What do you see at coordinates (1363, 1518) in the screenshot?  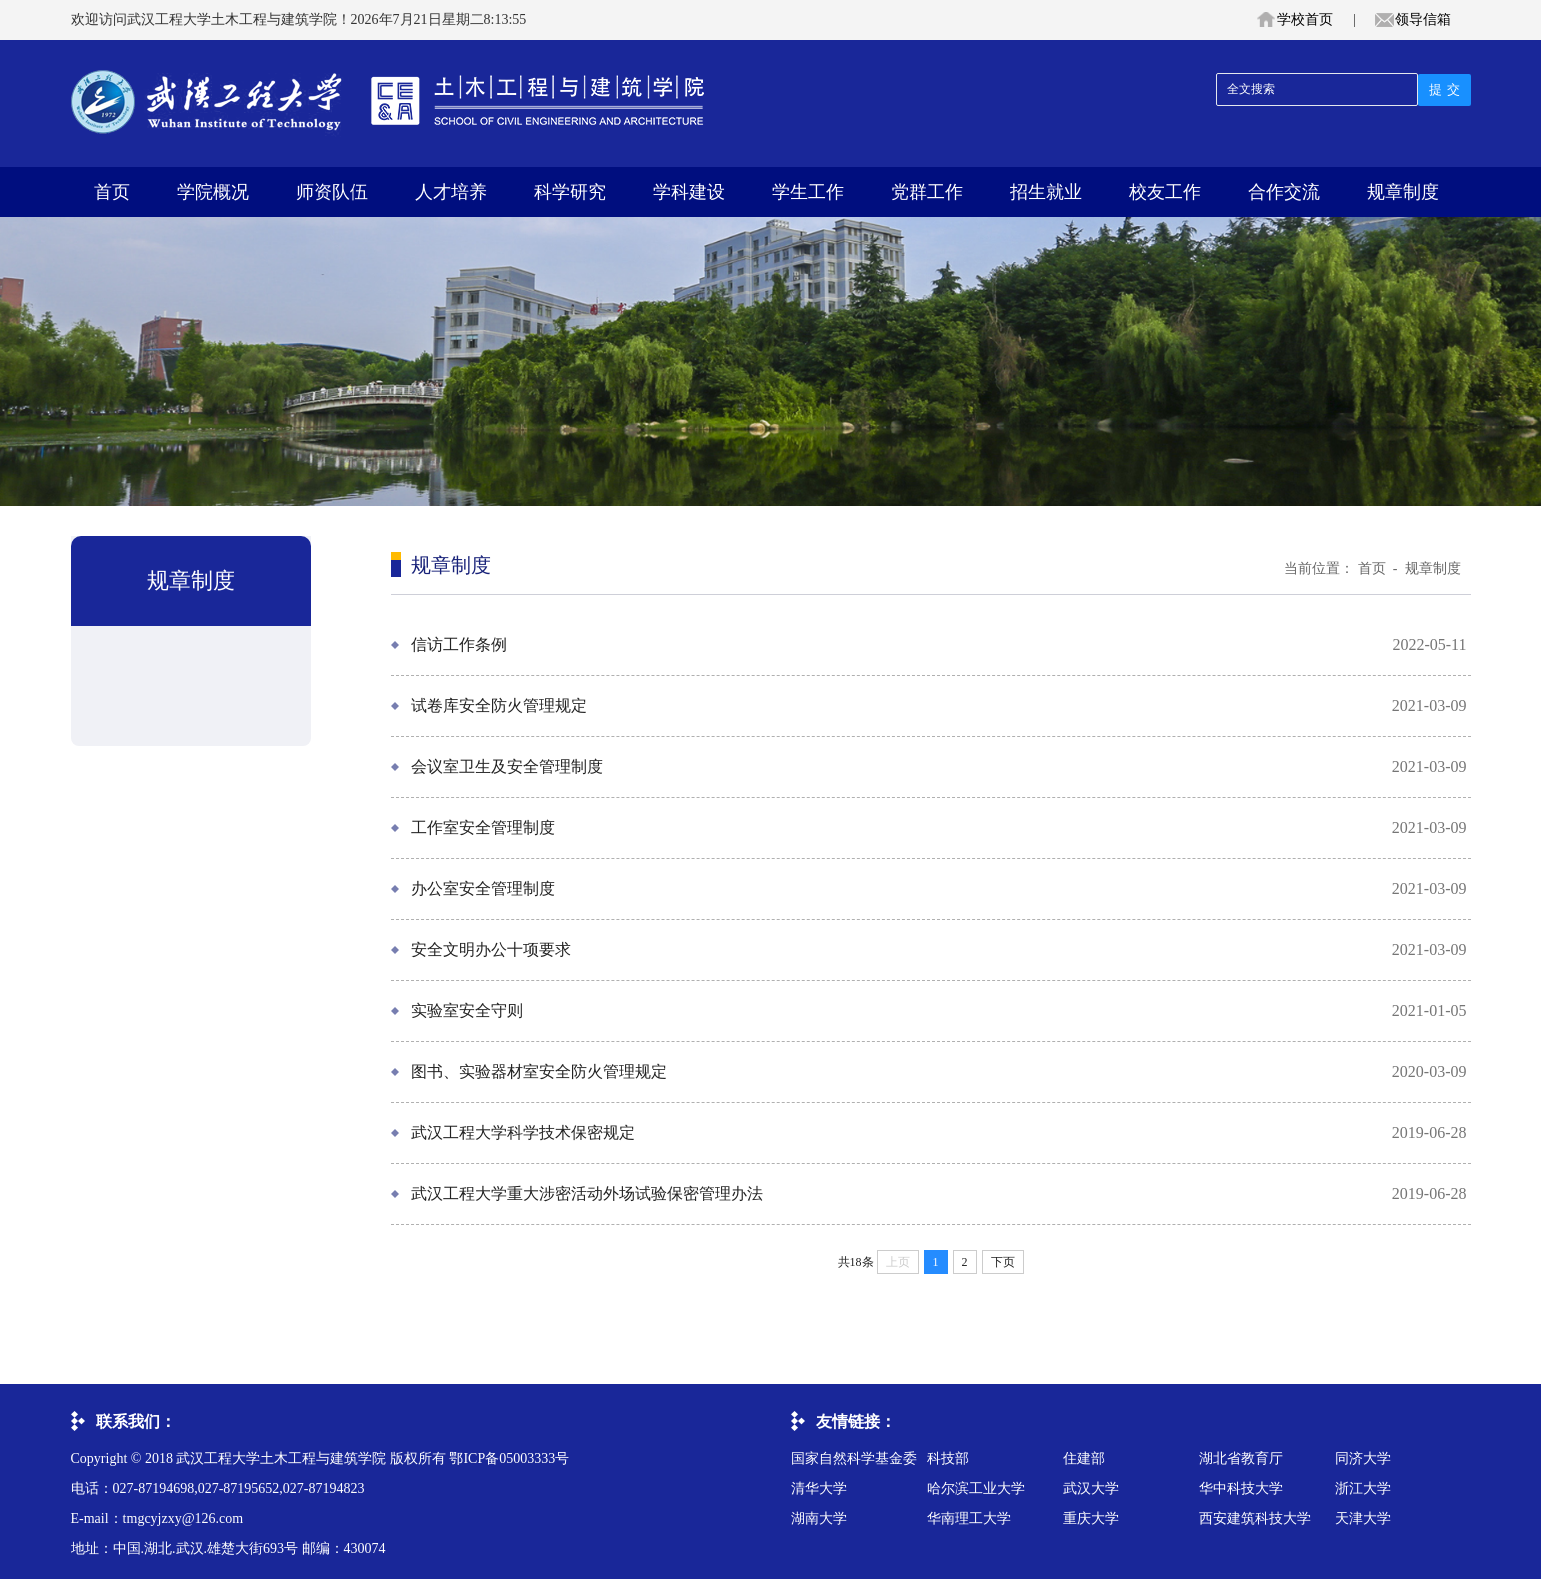 I see `天津大学` at bounding box center [1363, 1518].